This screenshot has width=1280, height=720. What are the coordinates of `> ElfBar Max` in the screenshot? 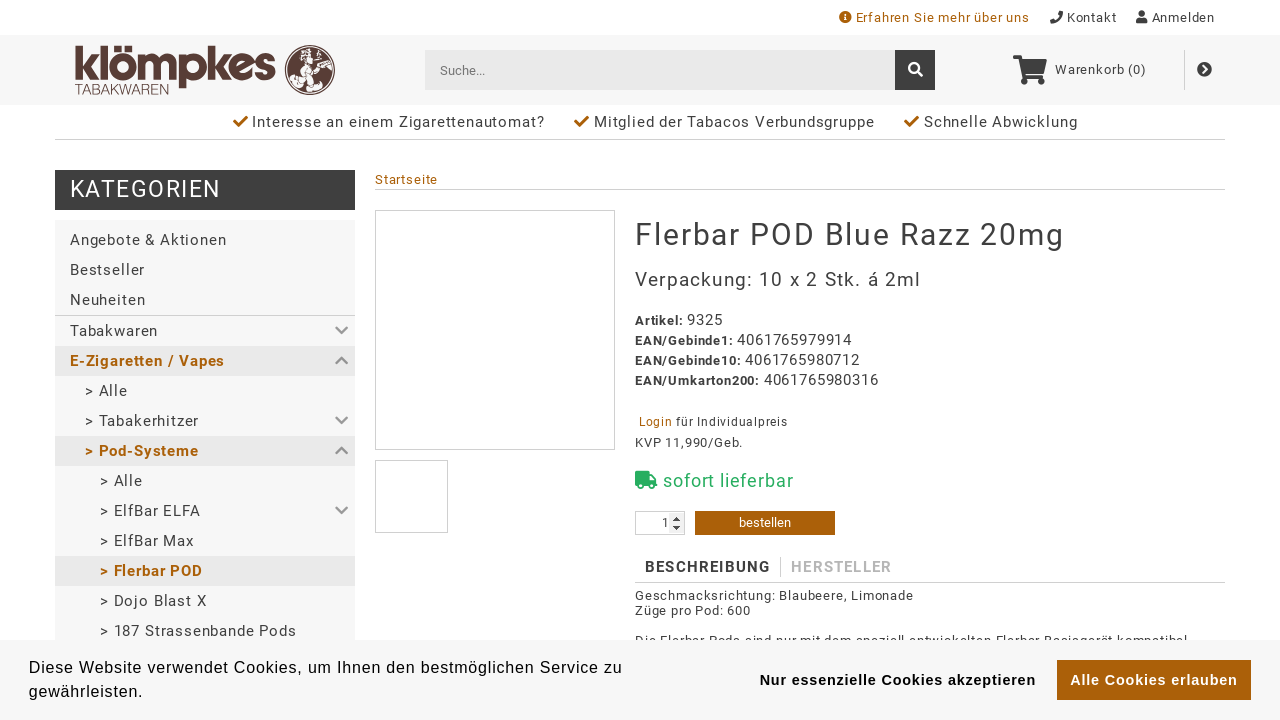 It's located at (147, 541).